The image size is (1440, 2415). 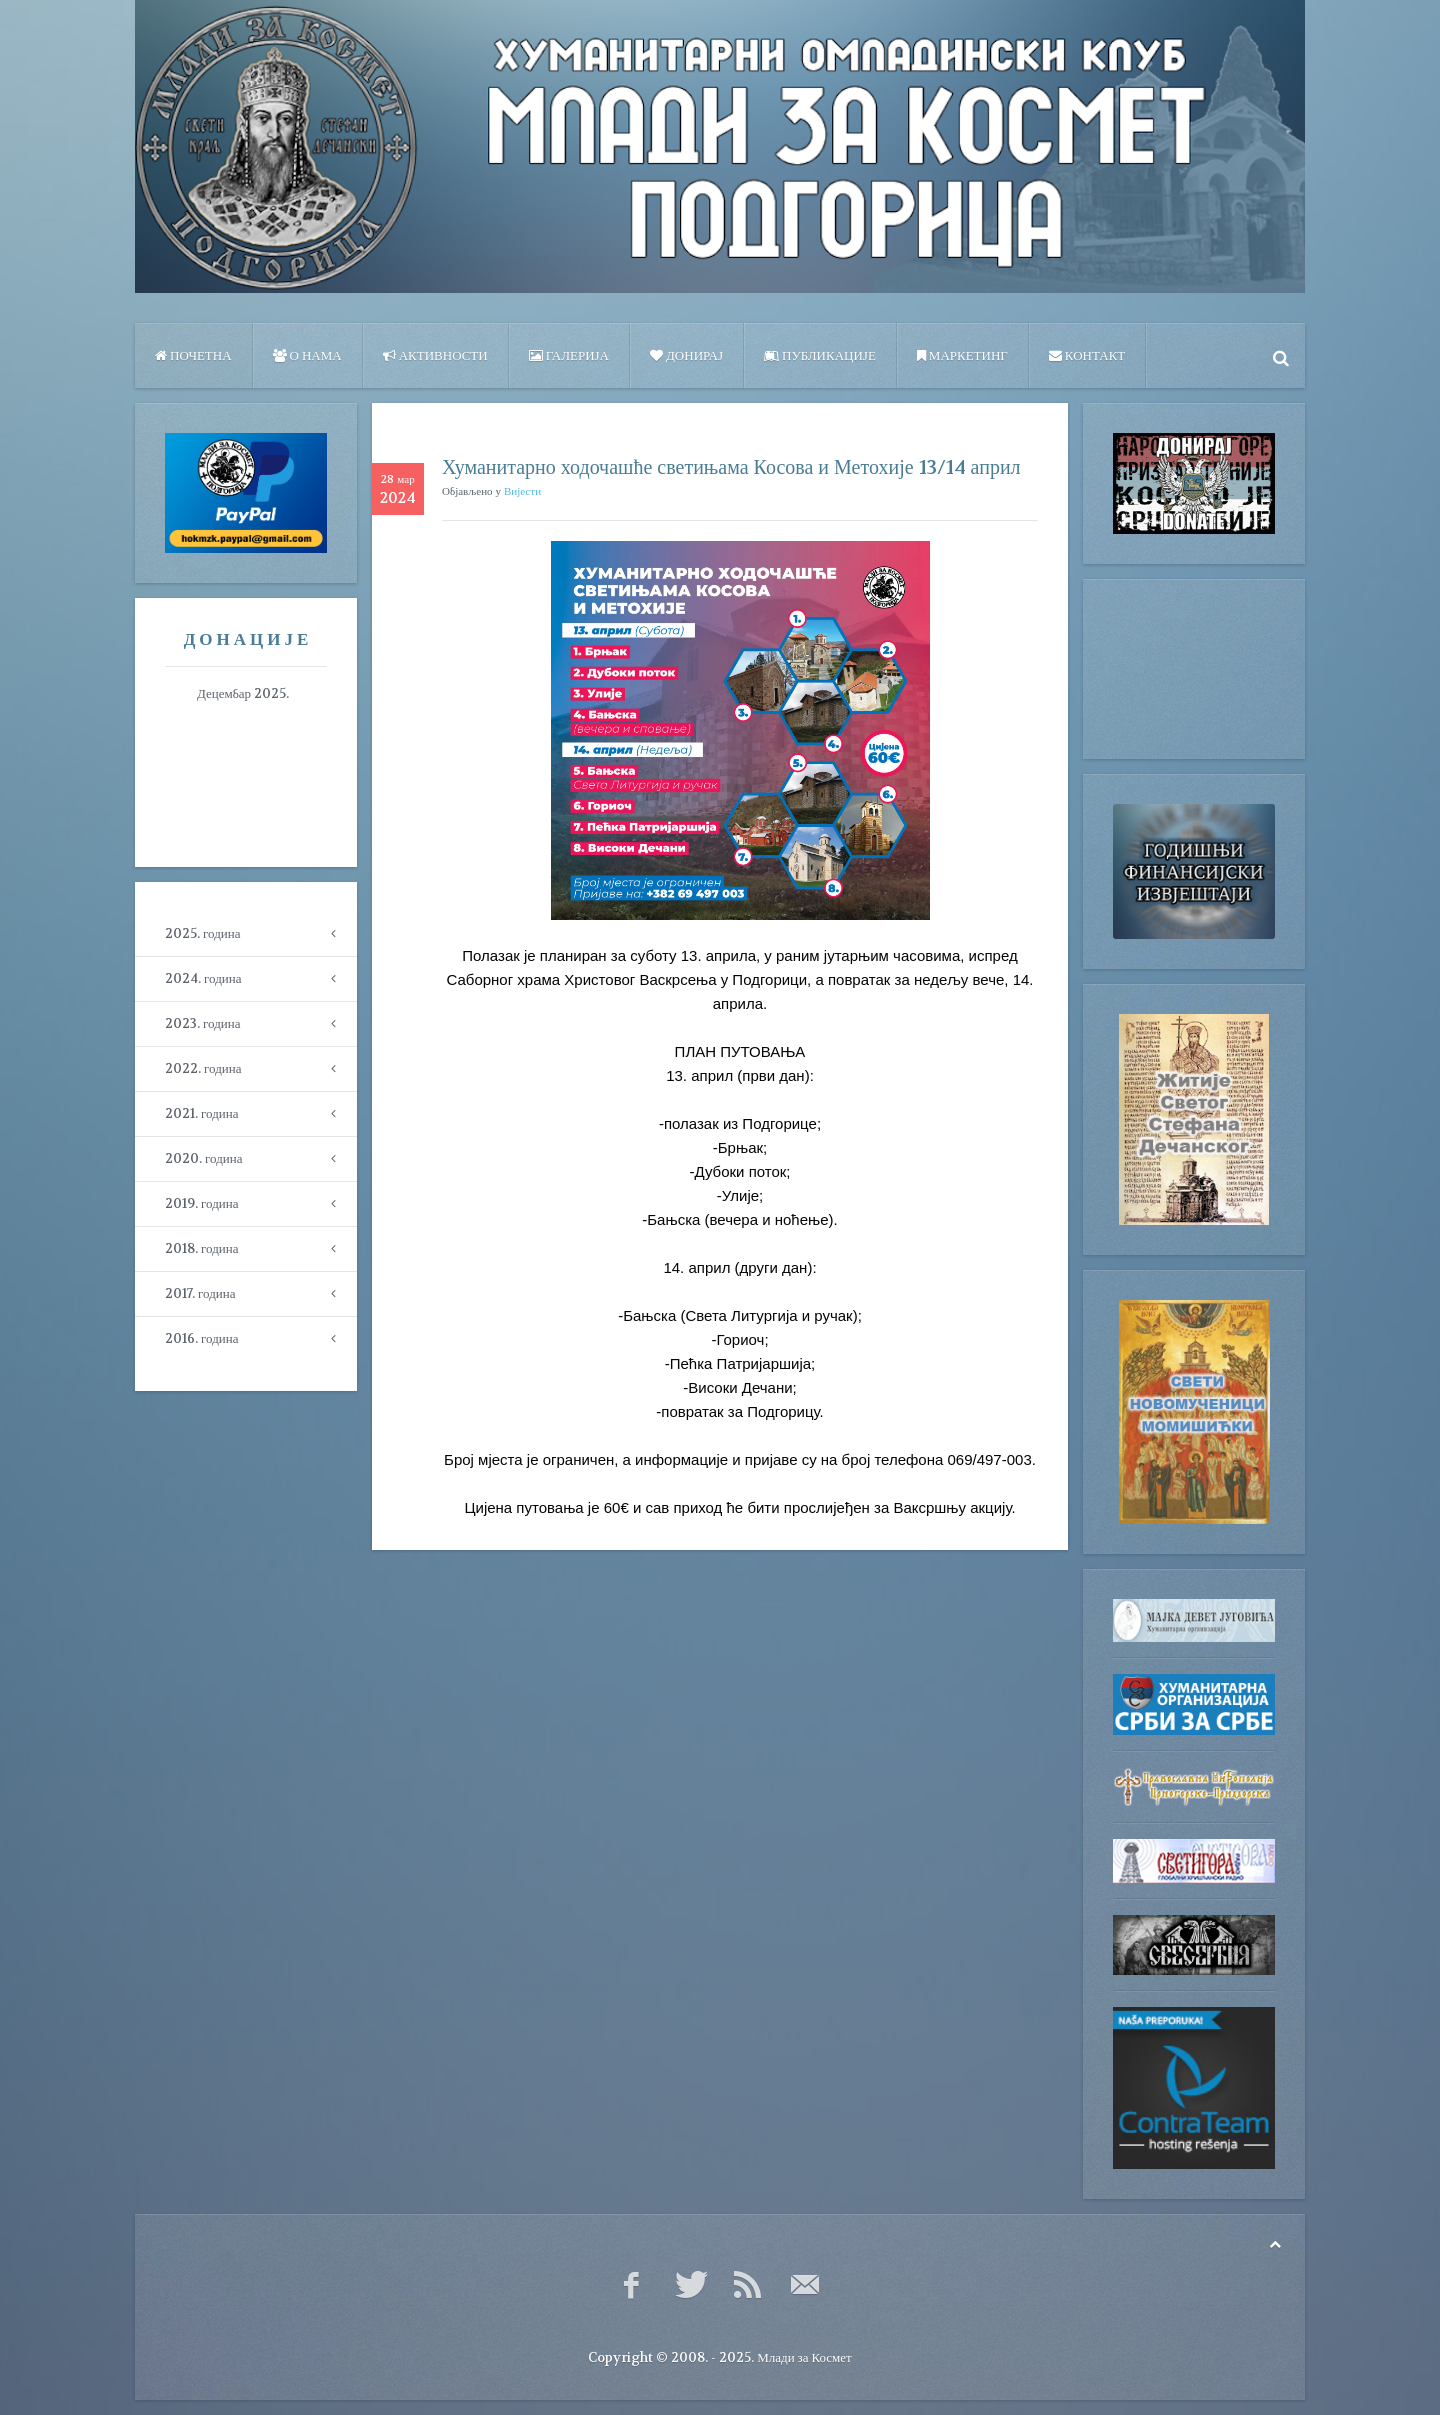 What do you see at coordinates (201, 1338) in the screenshot?
I see `2016. година` at bounding box center [201, 1338].